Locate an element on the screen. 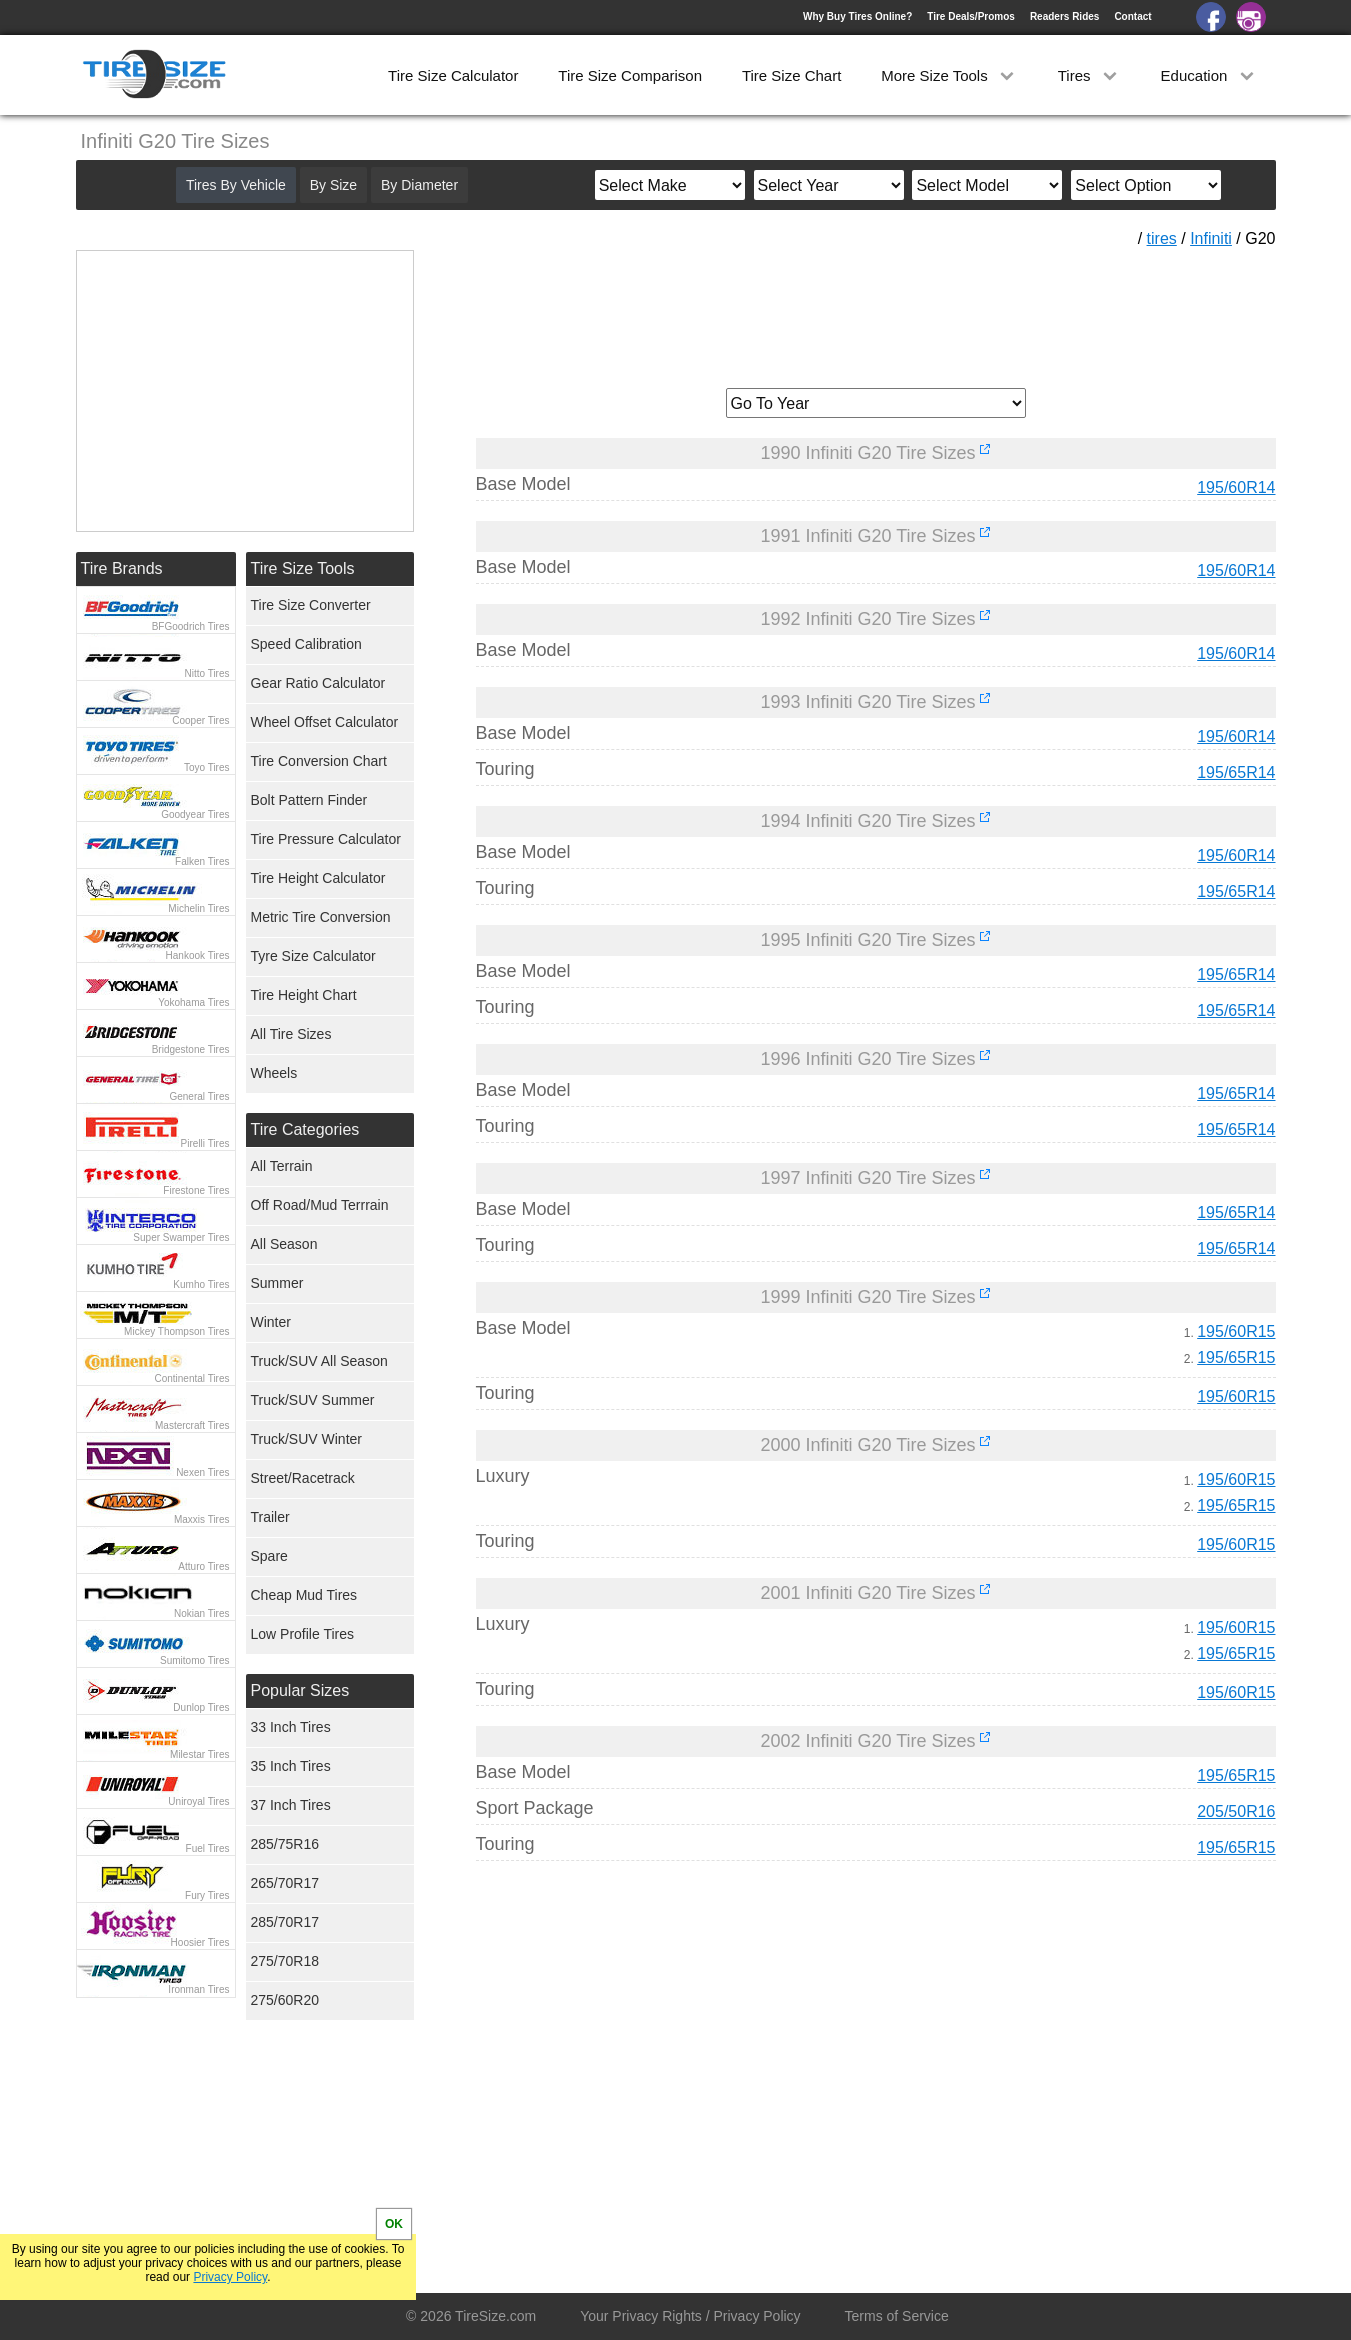  By Diameter is located at coordinates (419, 185).